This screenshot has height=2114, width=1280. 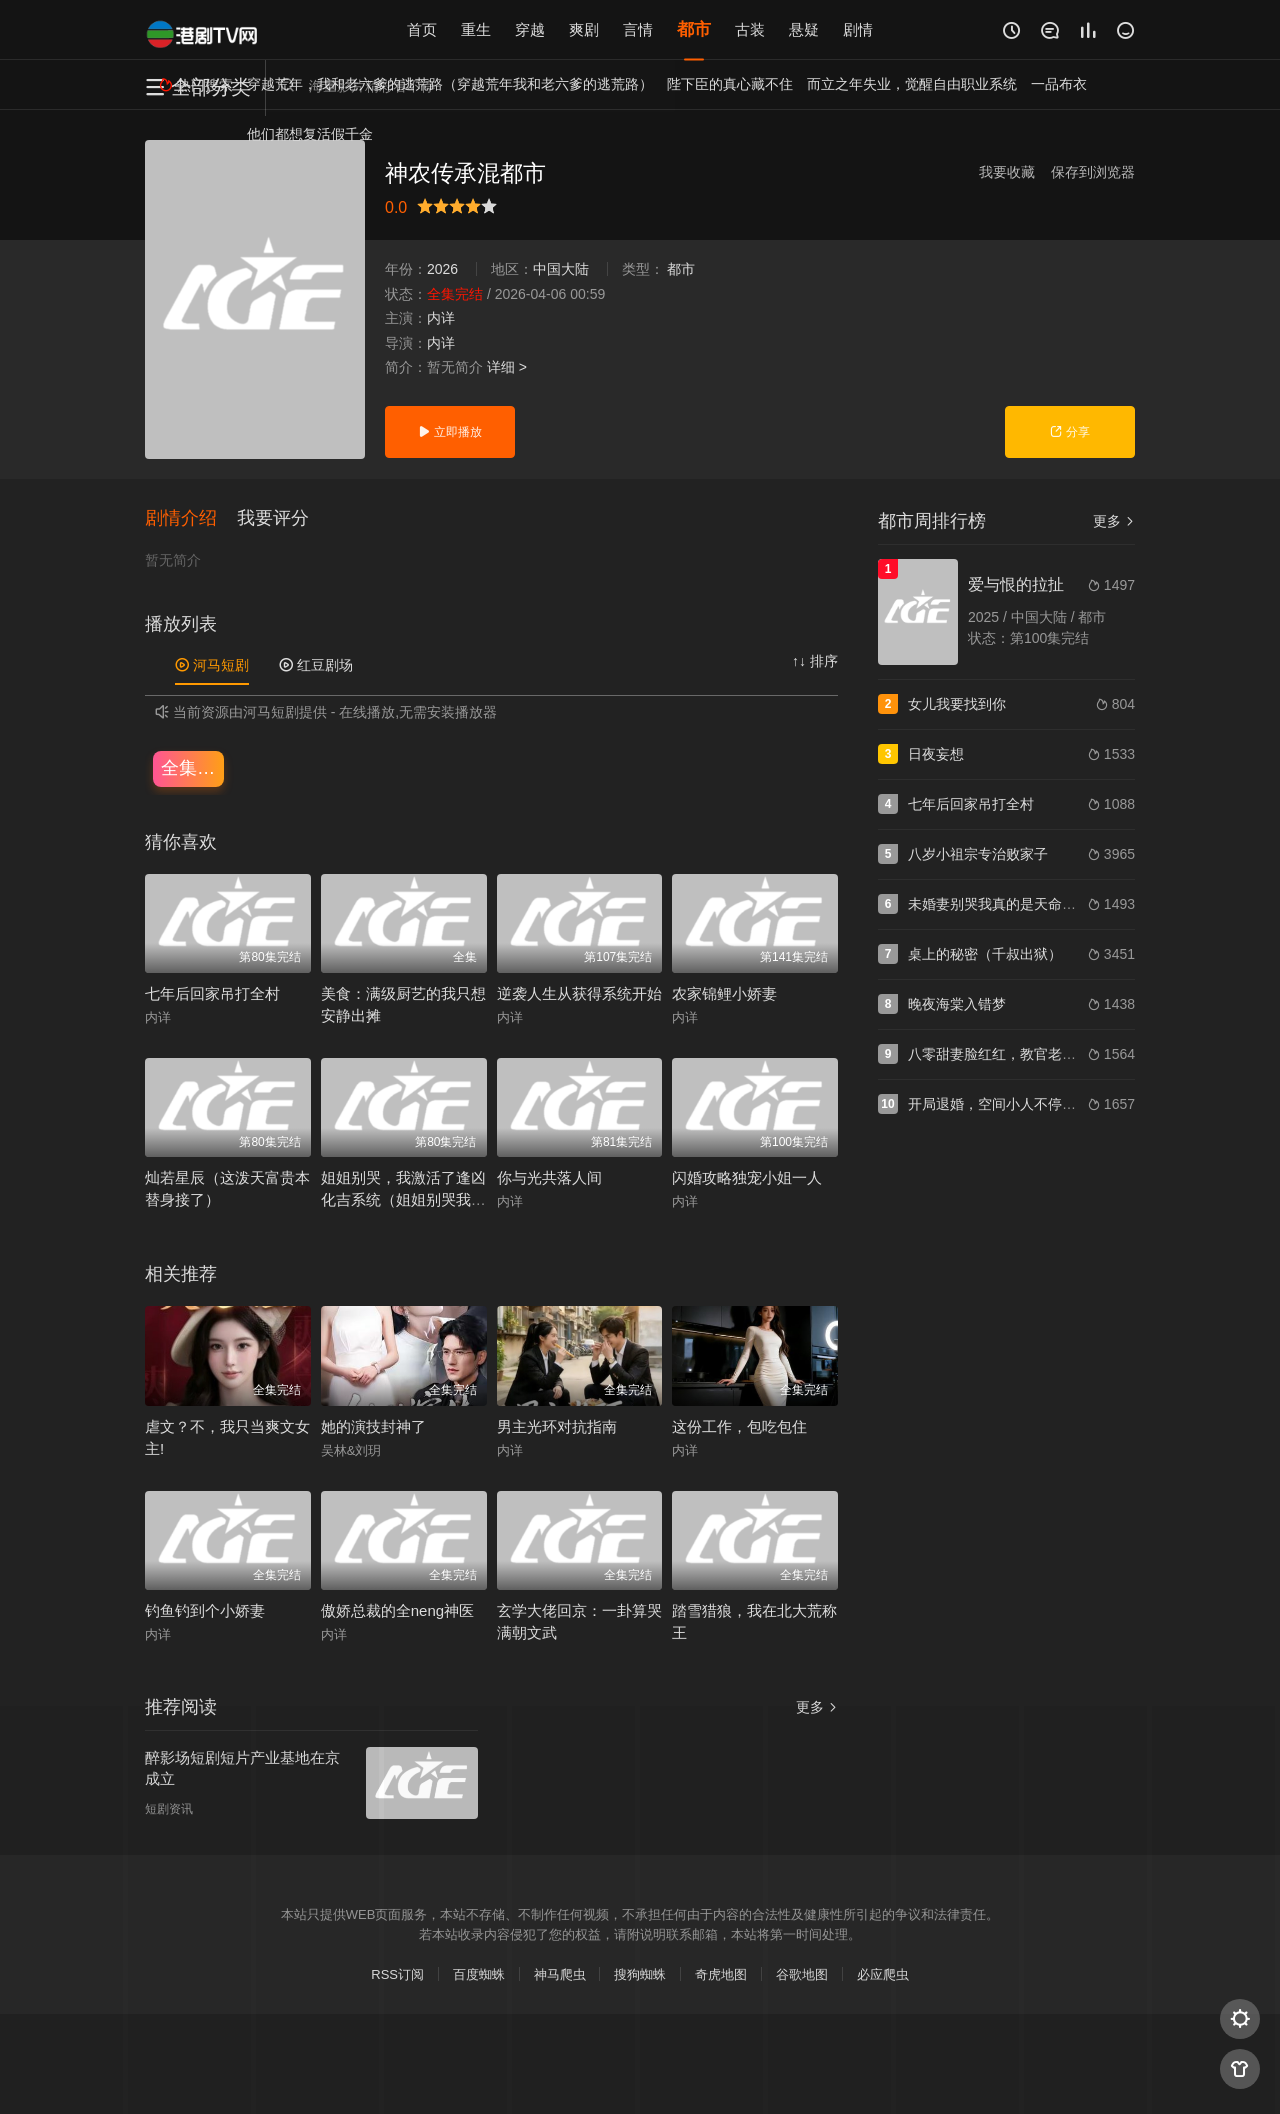 I want to click on 立即播放, so click(x=449, y=432).